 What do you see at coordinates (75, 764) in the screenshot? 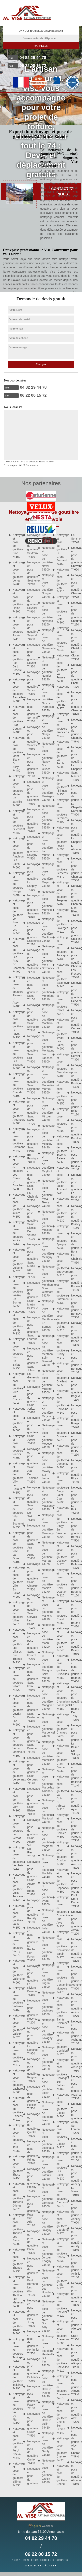
I see `Nettoyage et pose de gouttière La Chapelle Saint Maurice 74410` at bounding box center [75, 764].